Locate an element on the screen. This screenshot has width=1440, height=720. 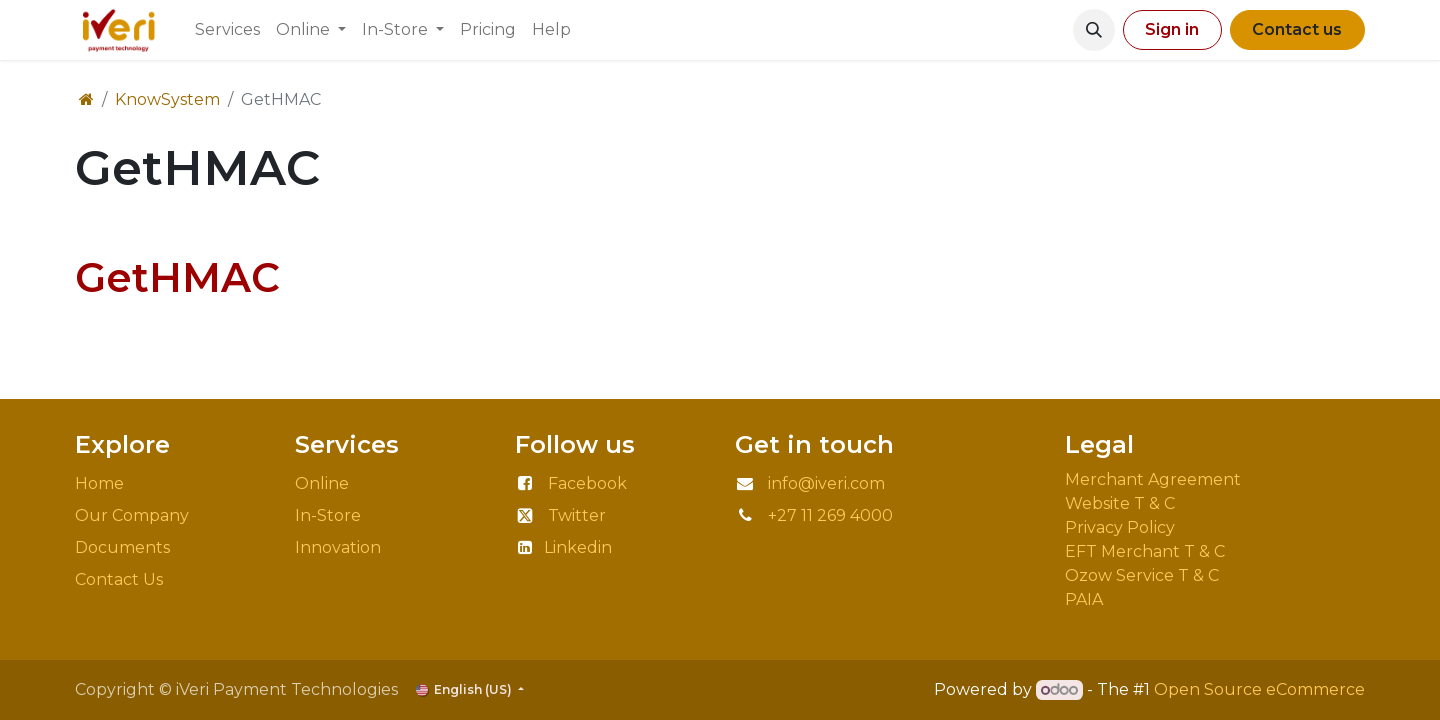
Ozow Service T & C is located at coordinates (1142, 575).